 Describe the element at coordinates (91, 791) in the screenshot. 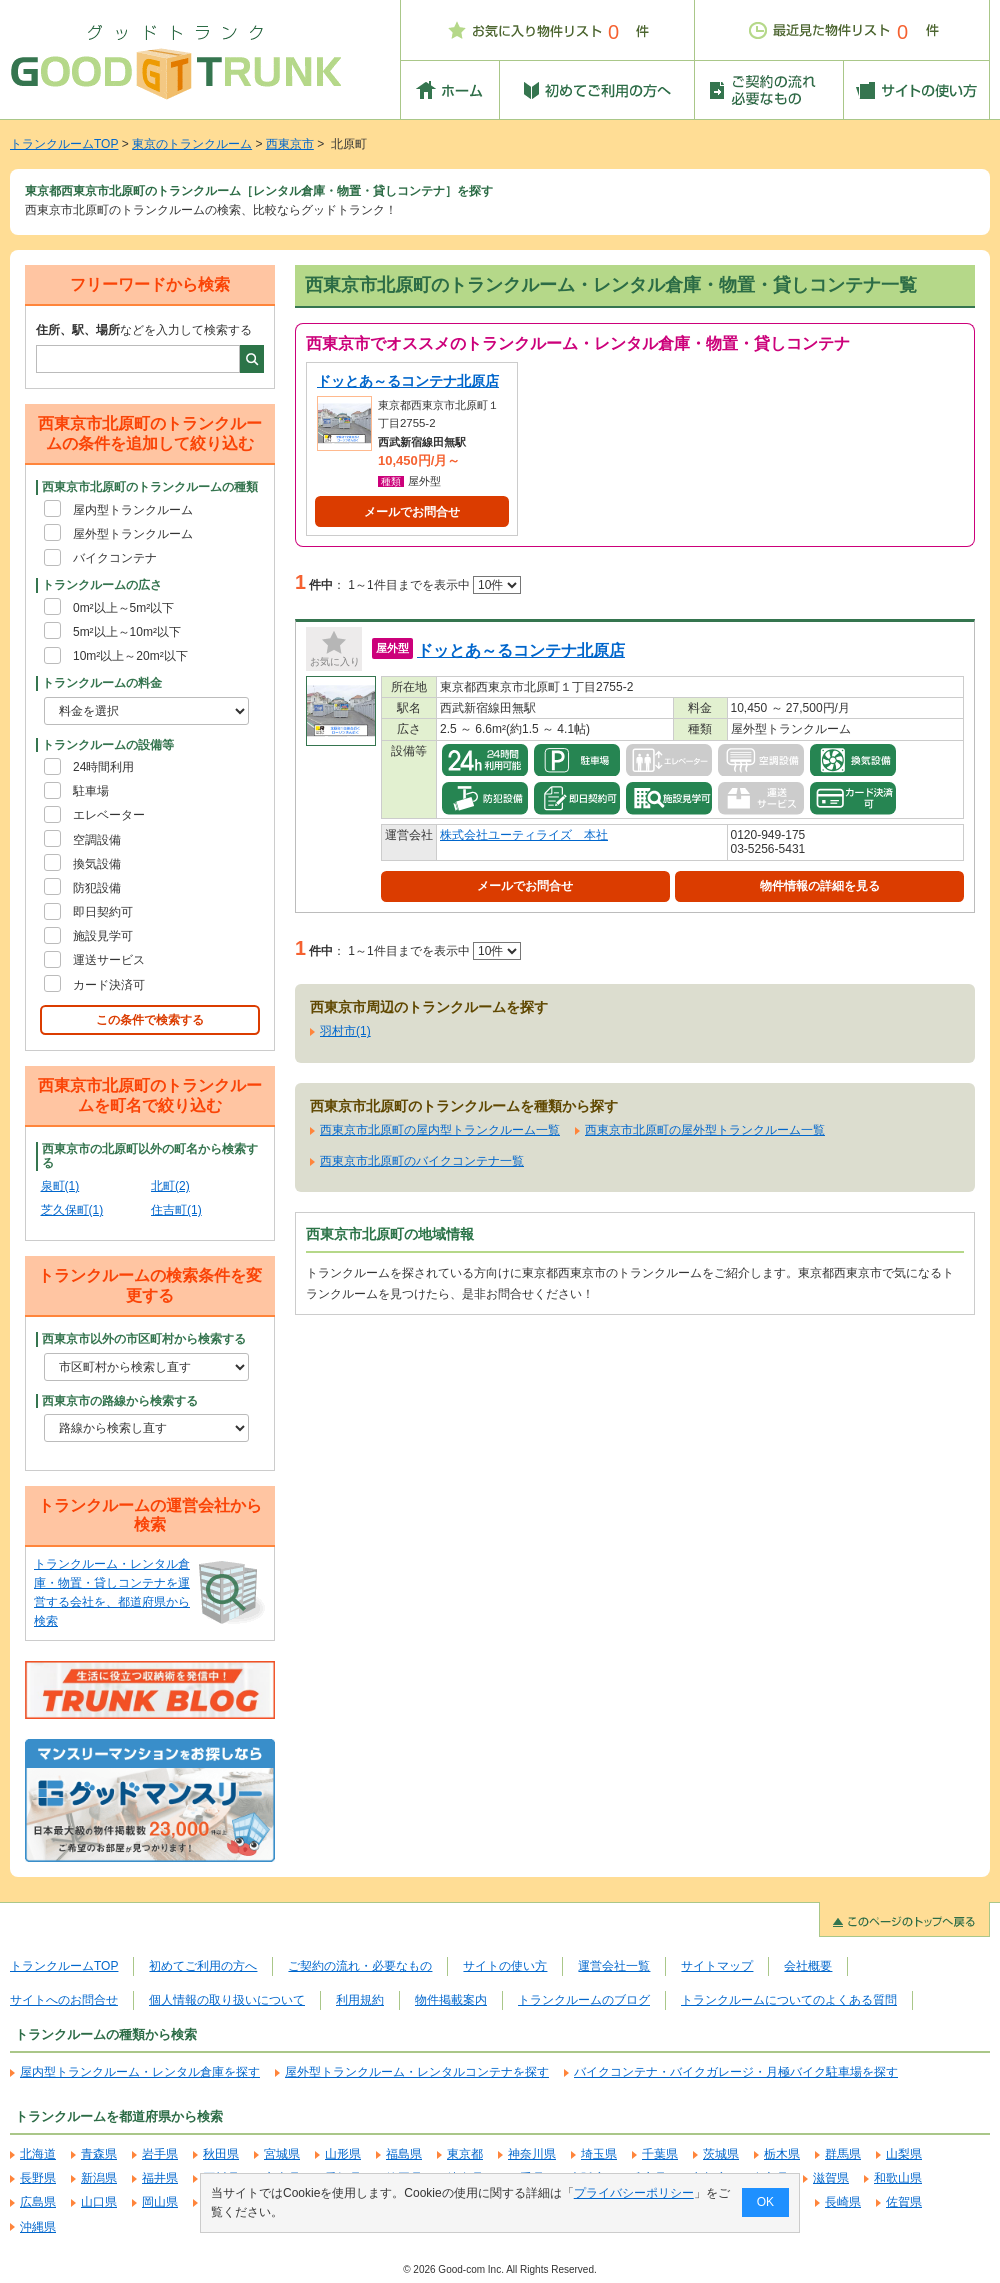

I see `駐車場` at that location.